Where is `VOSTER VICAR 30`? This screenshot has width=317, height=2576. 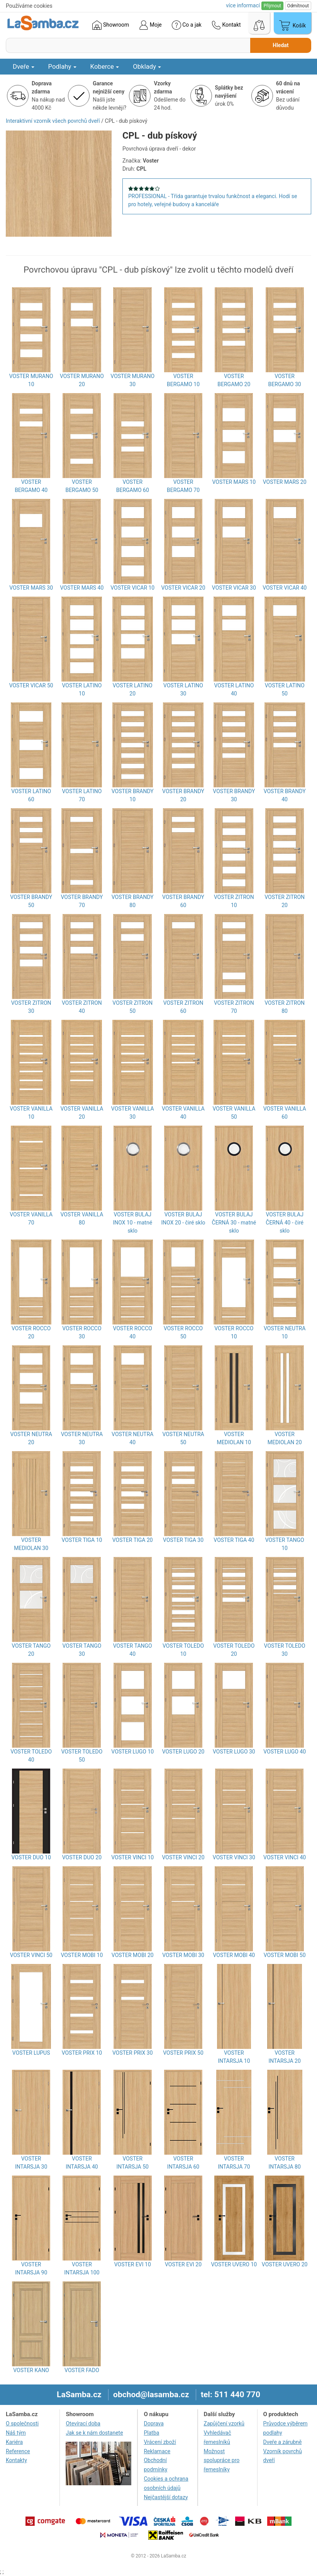
VOSTER VICAR 30 is located at coordinates (234, 588).